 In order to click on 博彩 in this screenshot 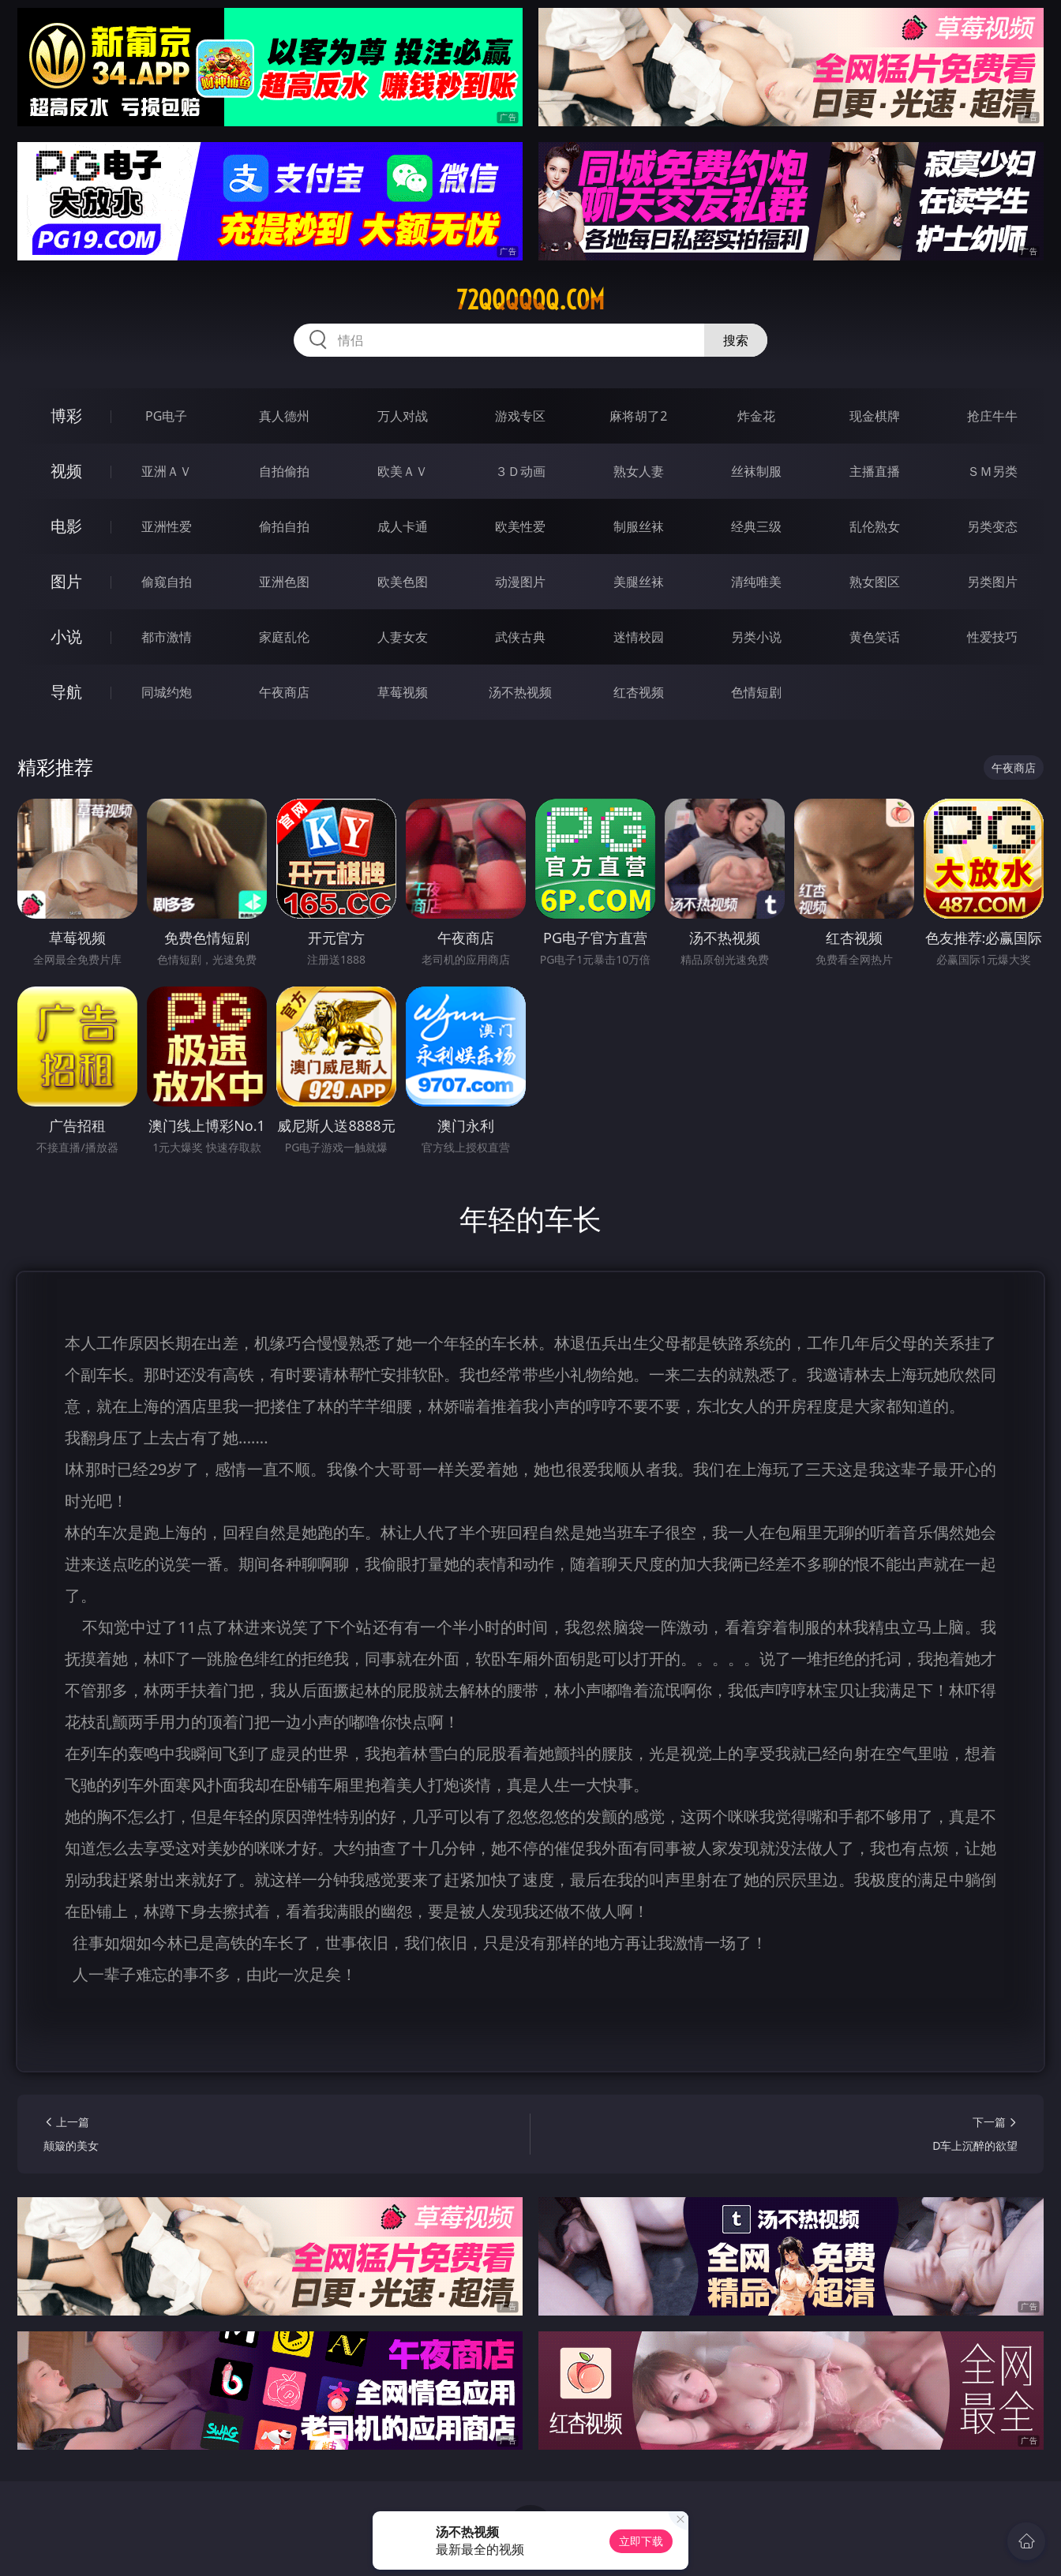, I will do `click(66, 415)`.